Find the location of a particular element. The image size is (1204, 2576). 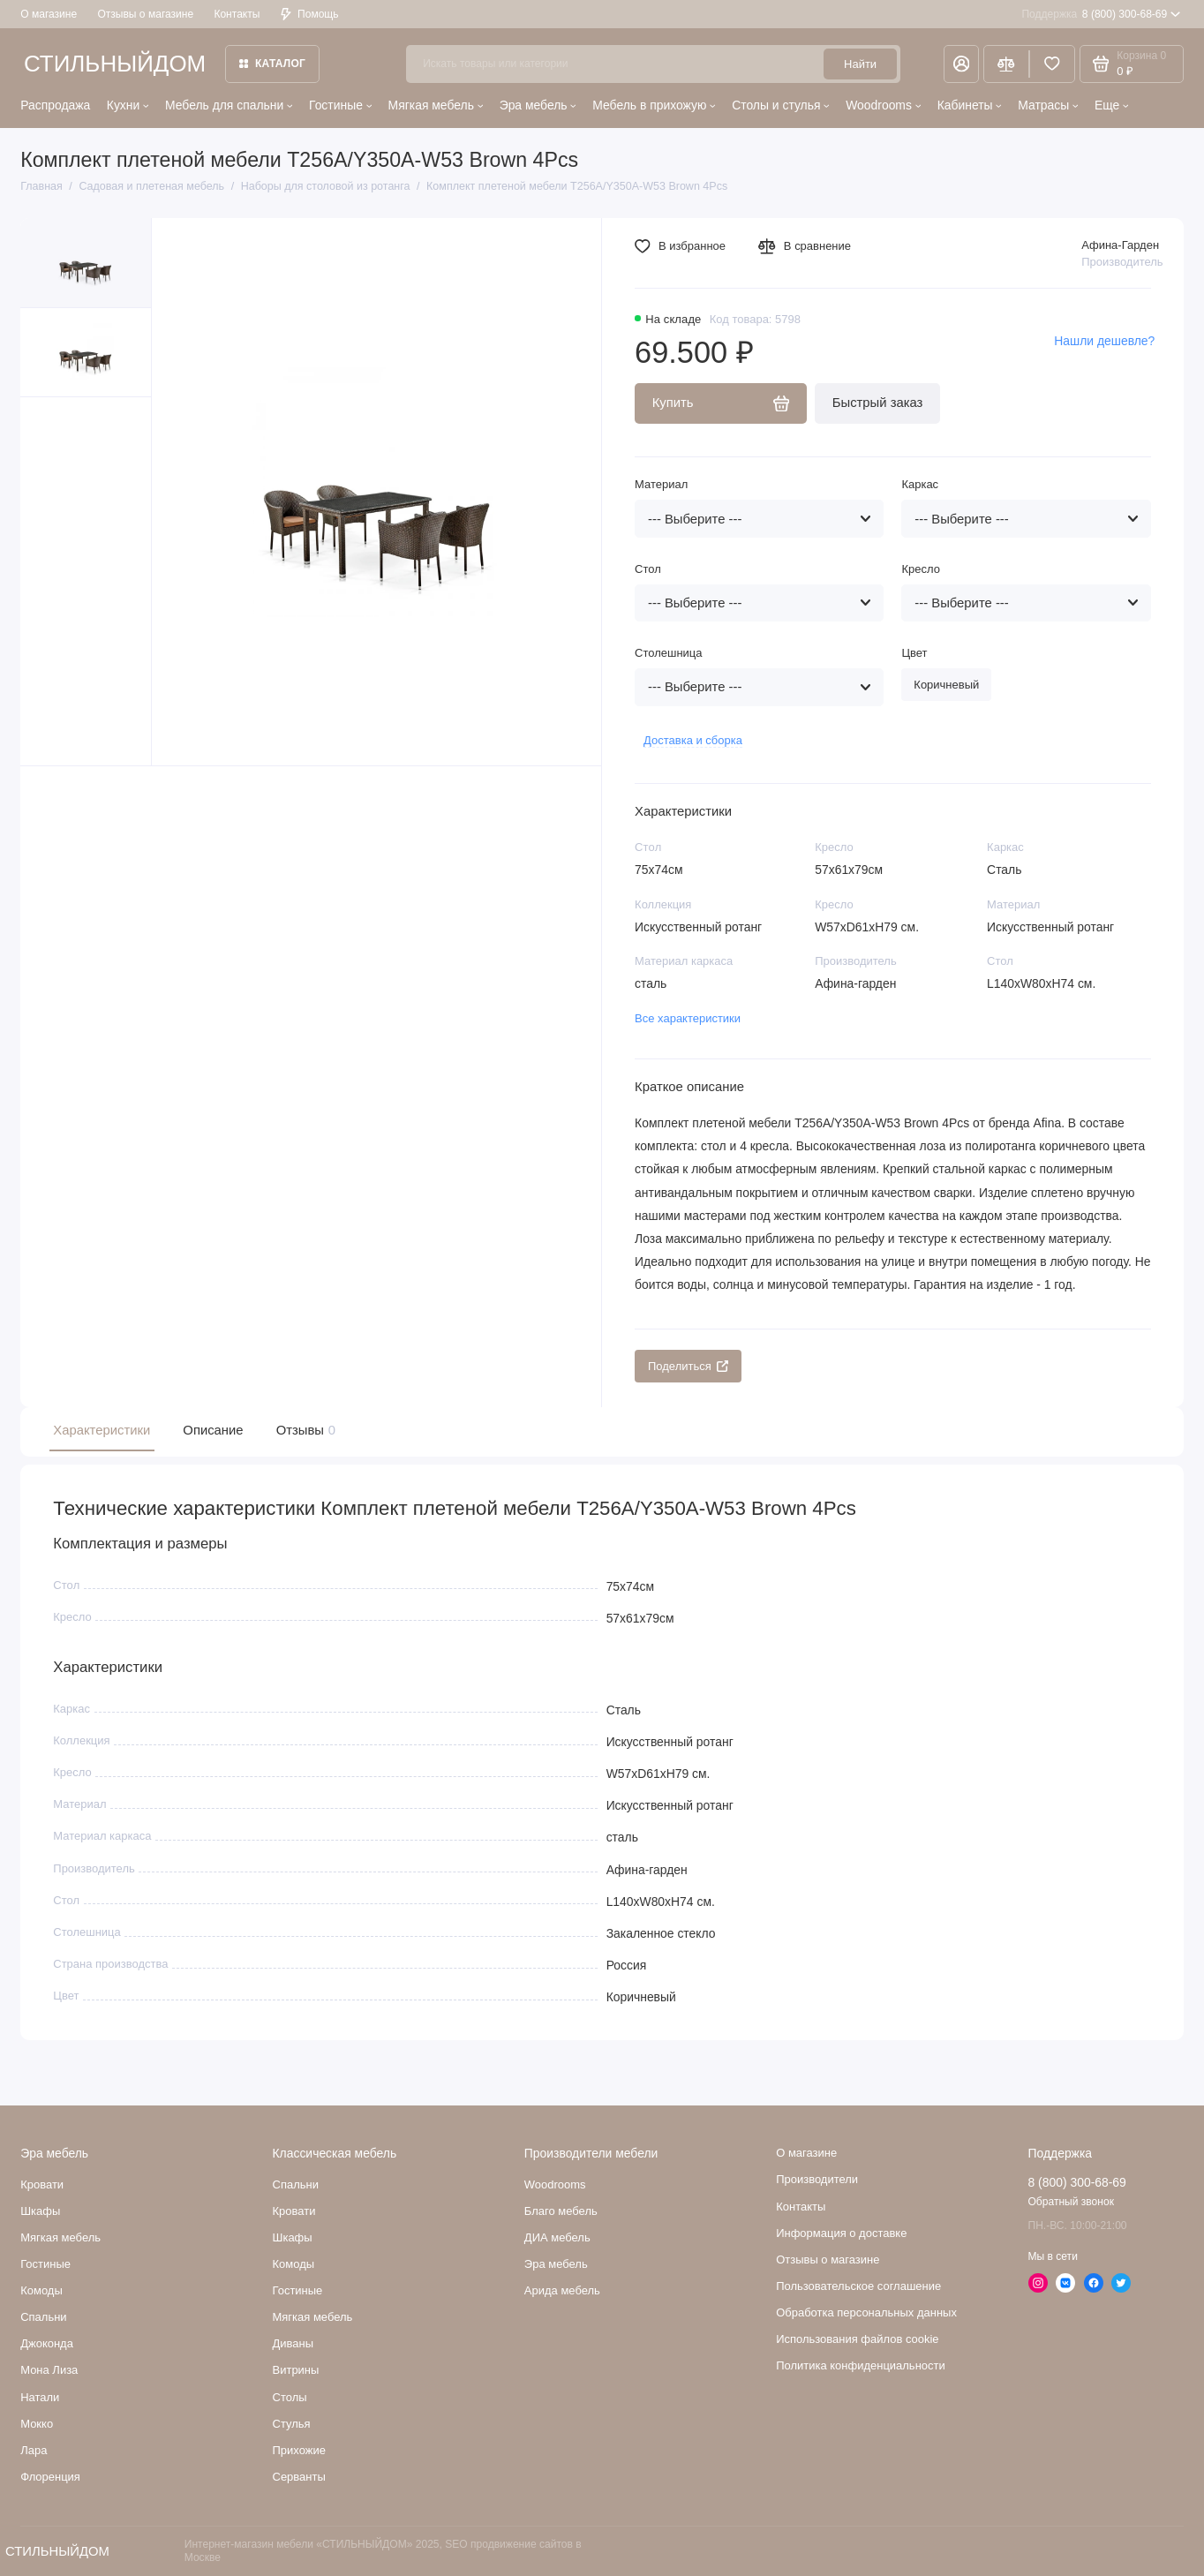

Стол is located at coordinates (648, 569).